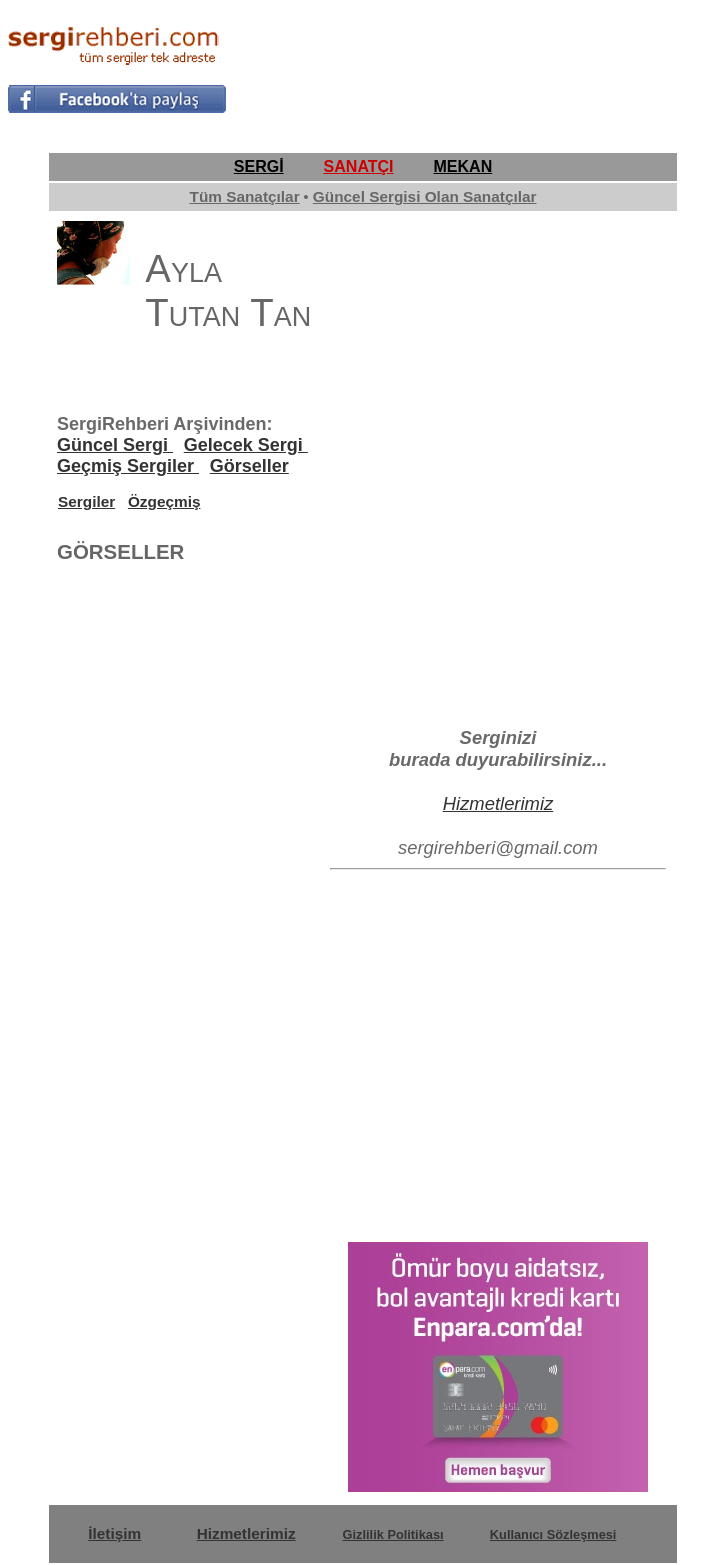  I want to click on Özgeçmiş, so click(164, 501).